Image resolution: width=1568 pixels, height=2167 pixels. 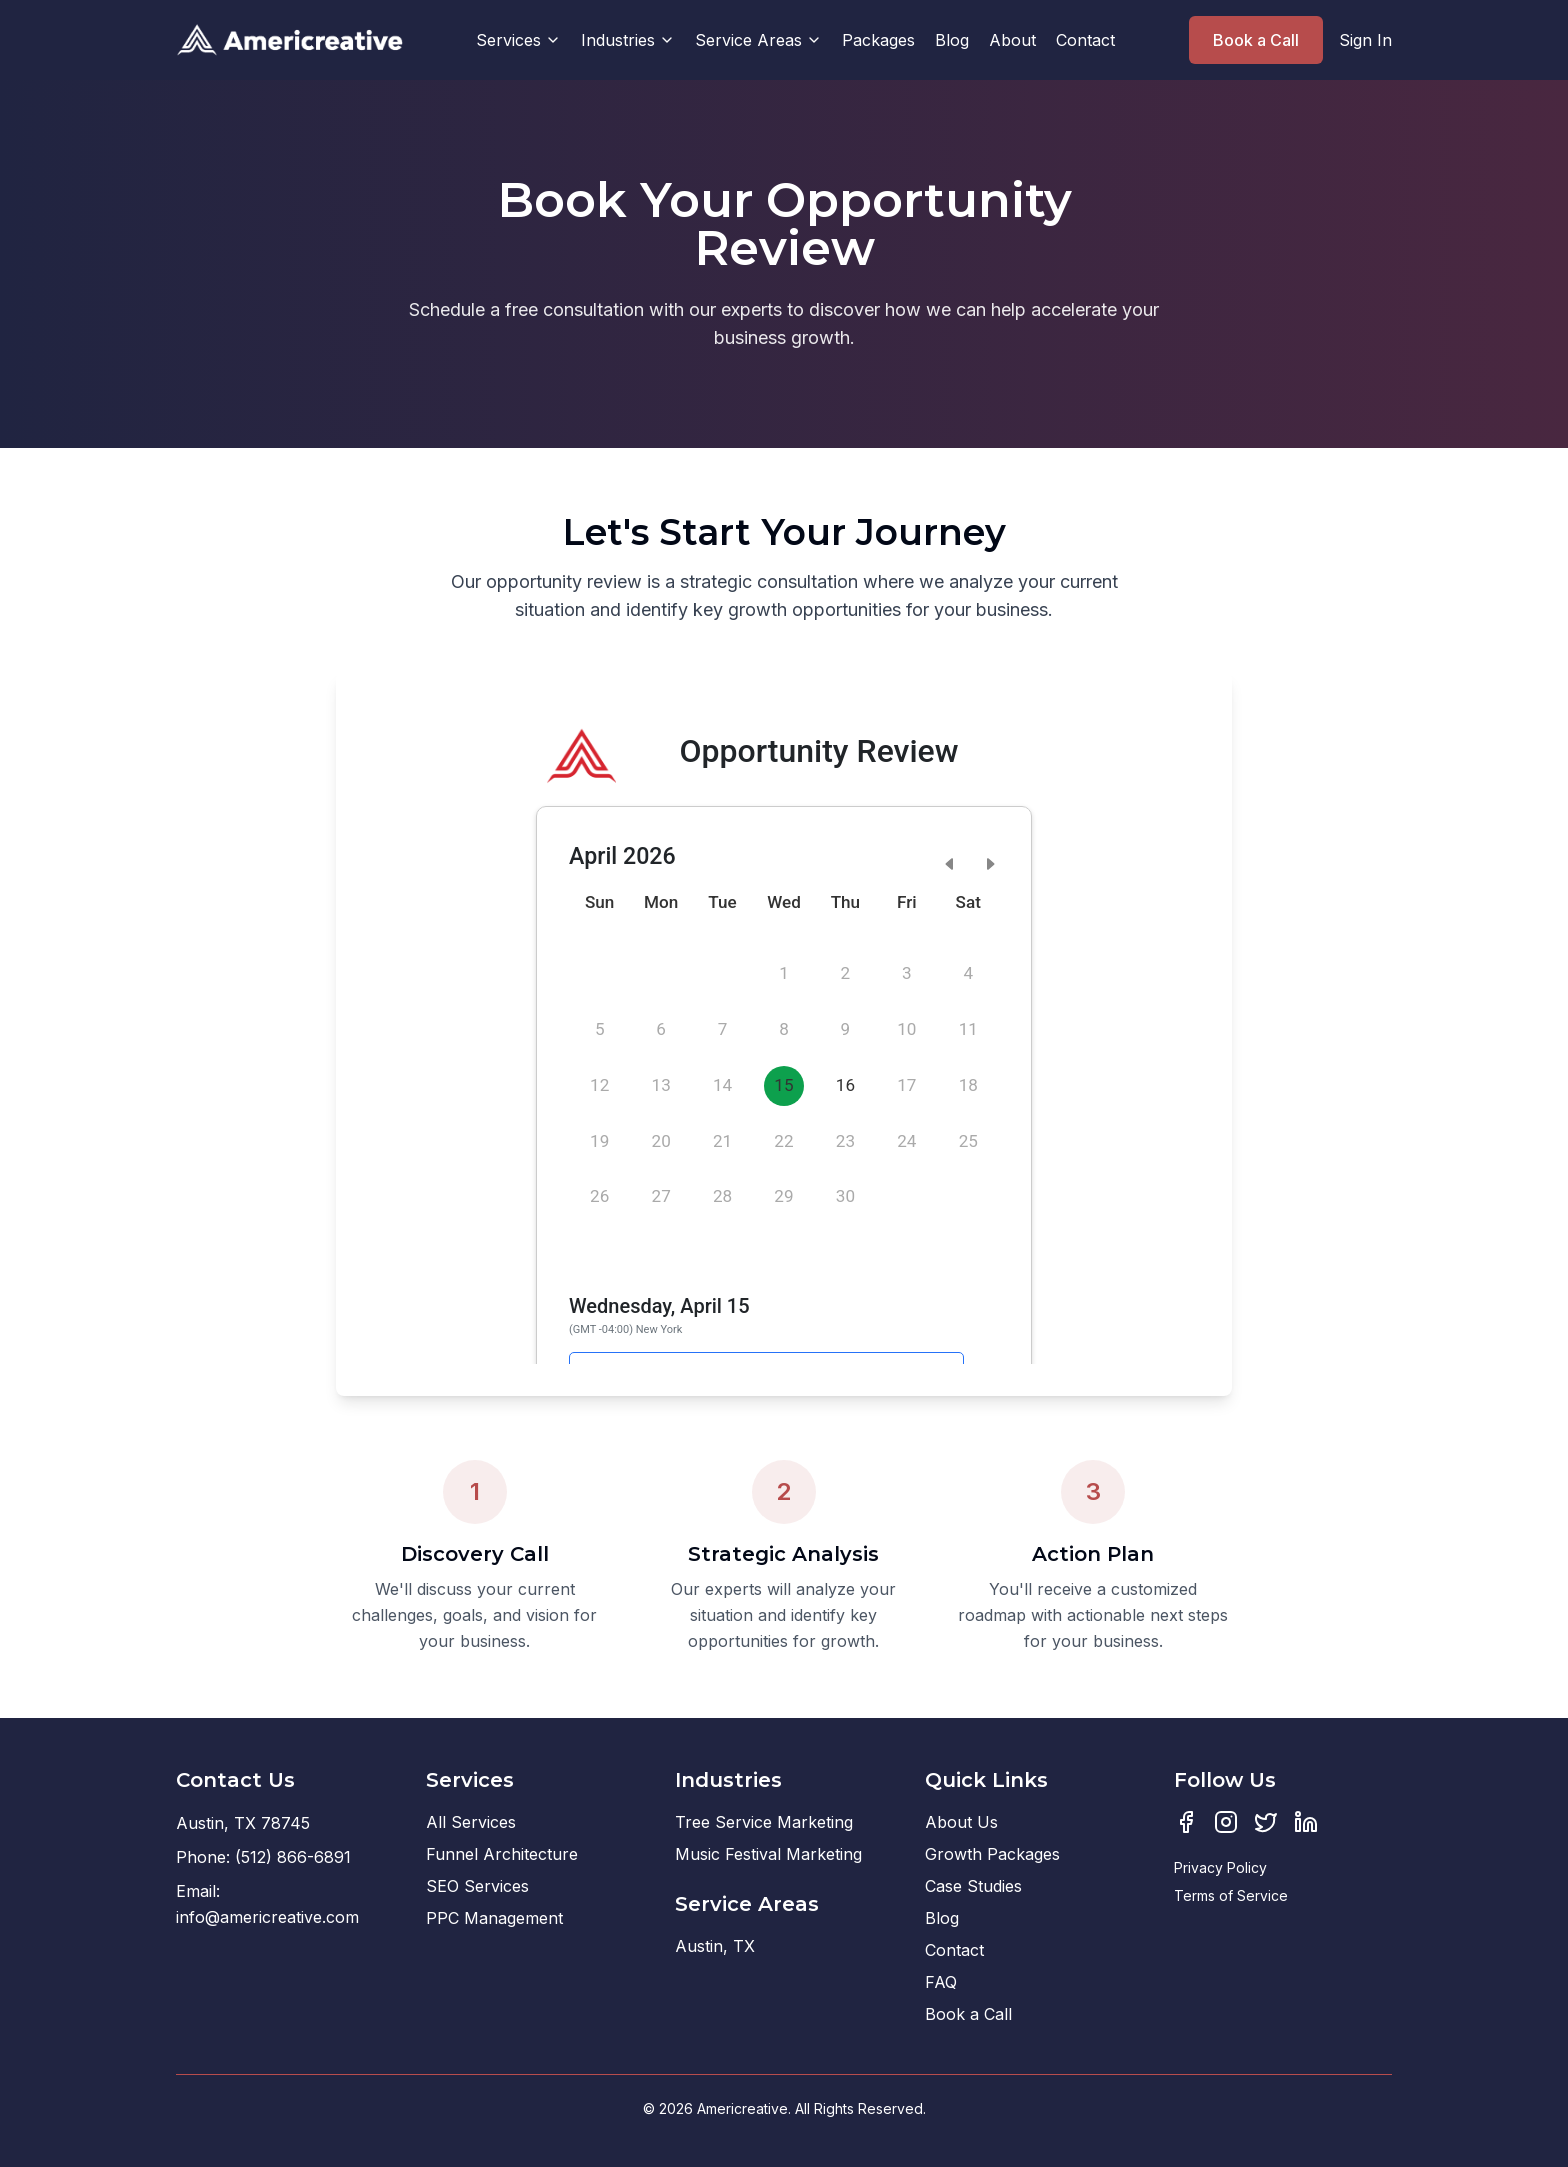 I want to click on About, so click(x=1012, y=40).